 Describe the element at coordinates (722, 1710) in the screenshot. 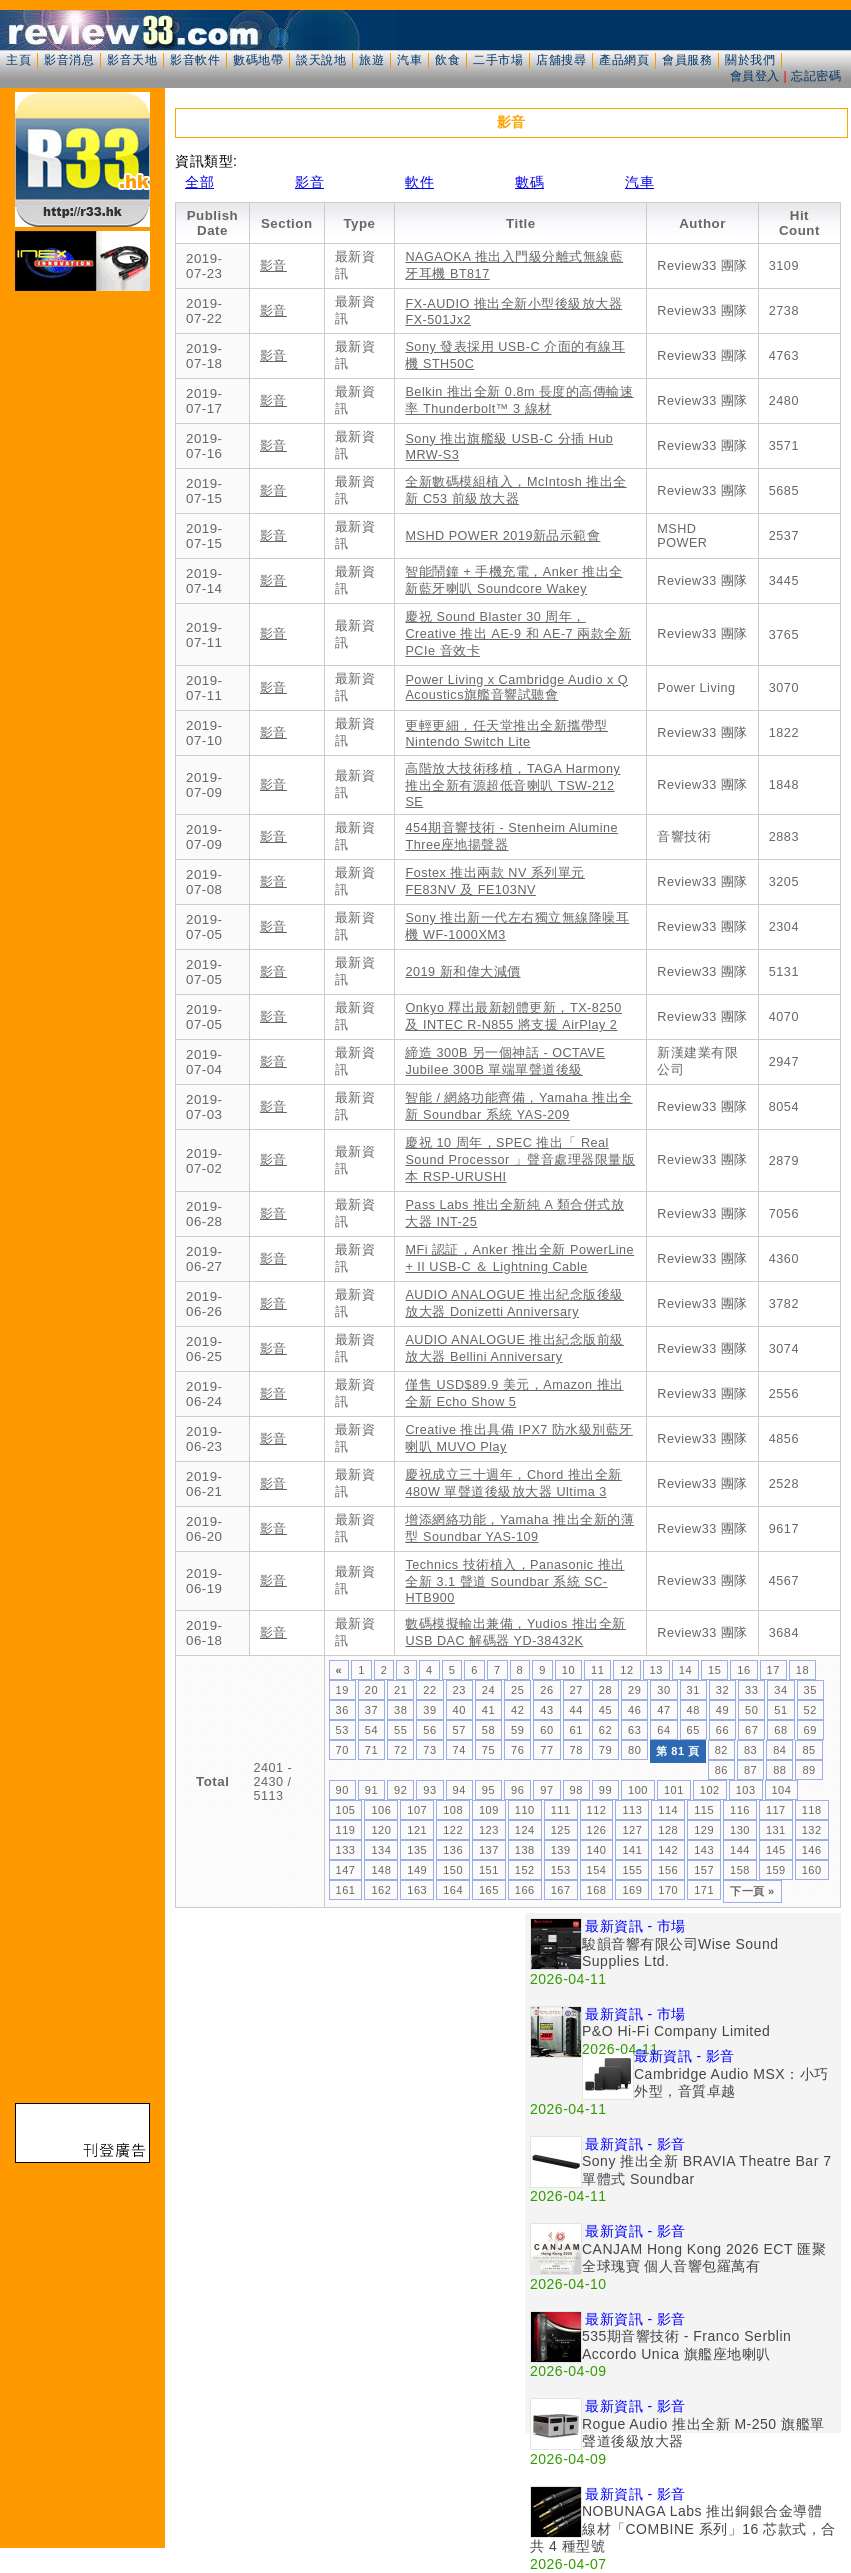

I see `49` at that location.